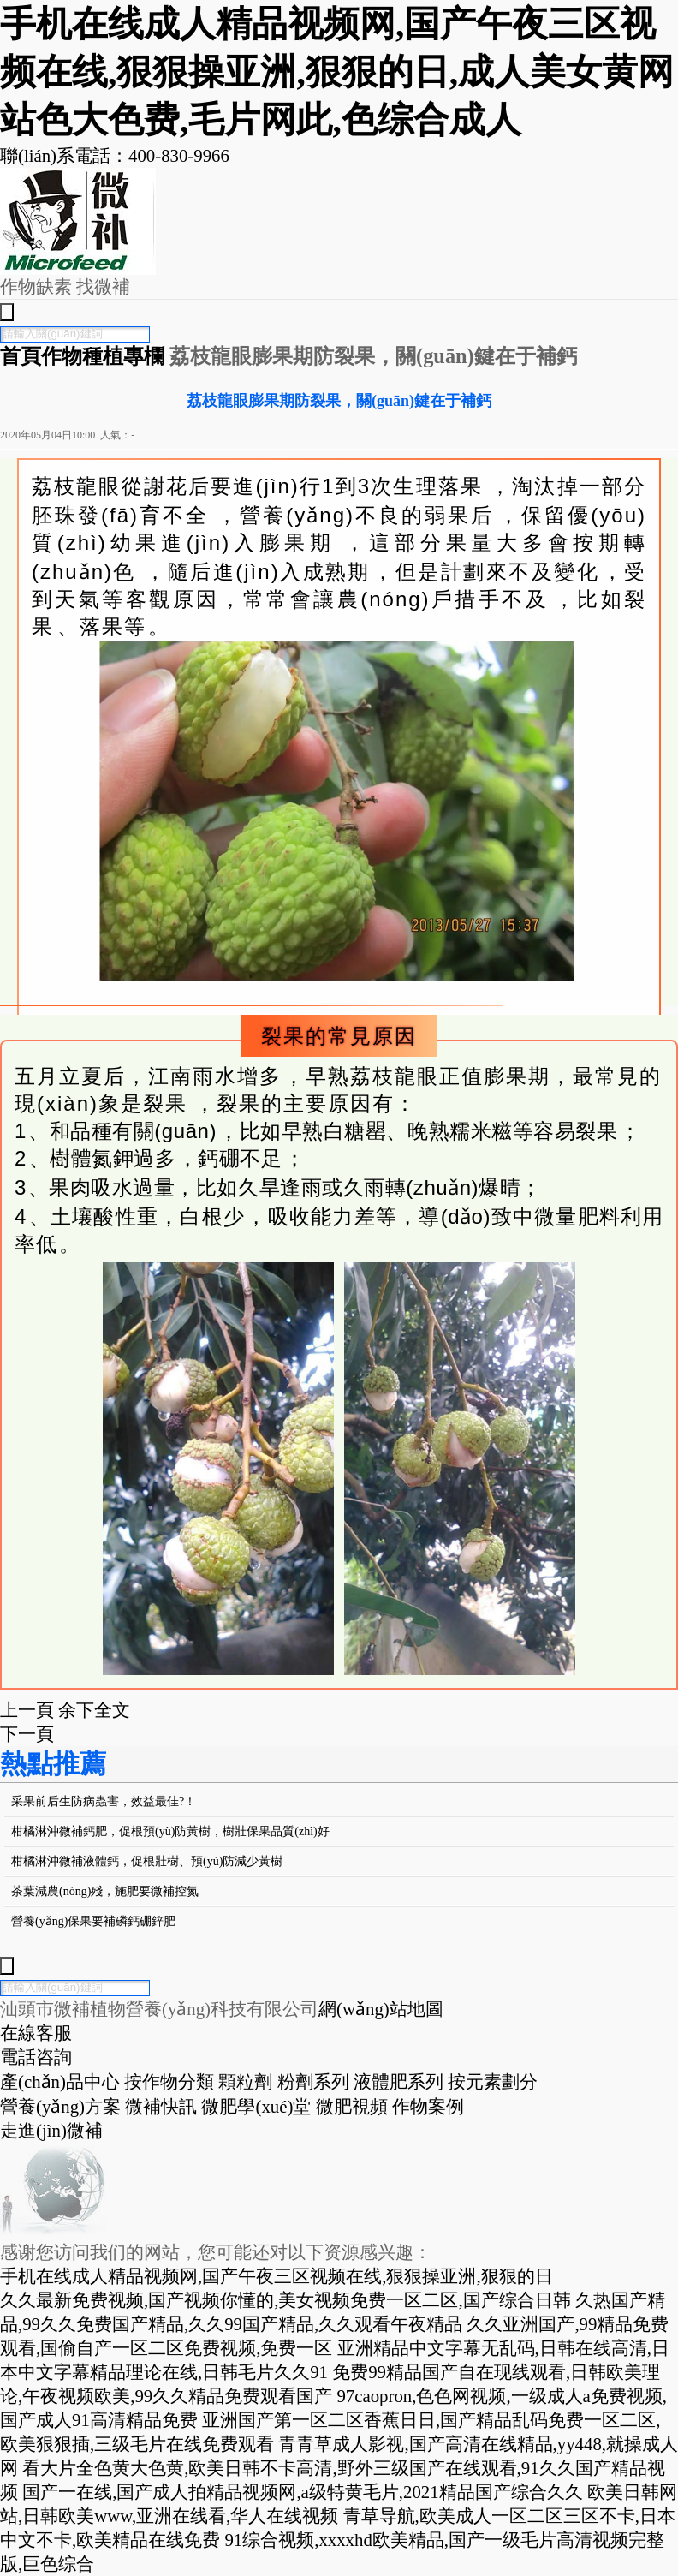 This screenshot has width=678, height=2576. What do you see at coordinates (352, 2106) in the screenshot?
I see `微肥視頻` at bounding box center [352, 2106].